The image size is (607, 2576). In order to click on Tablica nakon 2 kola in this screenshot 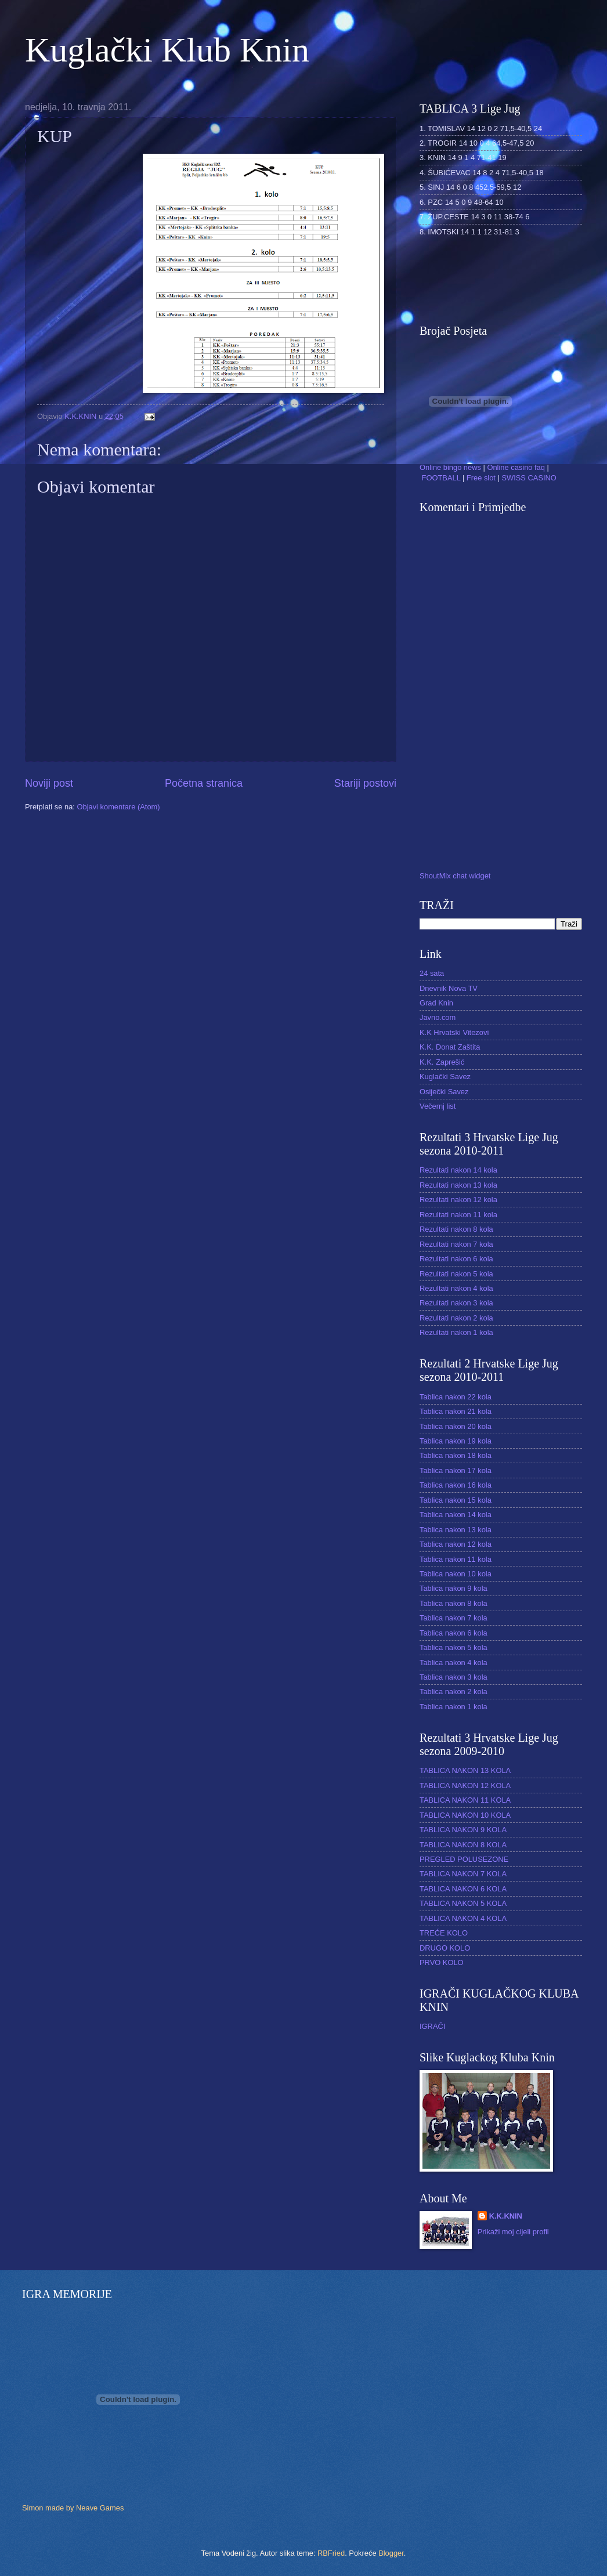, I will do `click(453, 1691)`.